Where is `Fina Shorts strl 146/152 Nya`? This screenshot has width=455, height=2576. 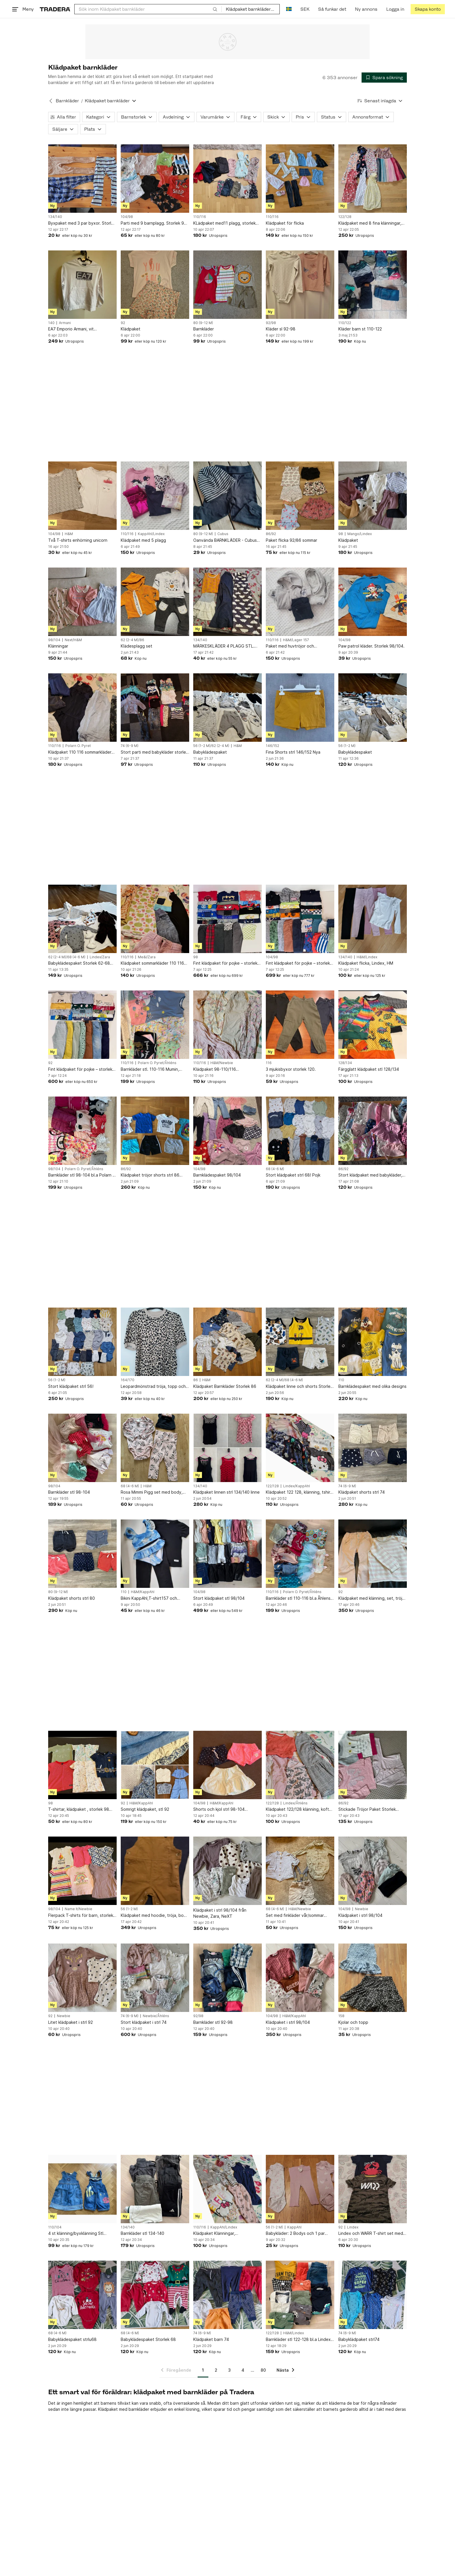
Fina Shorts strl 146/152 Nya is located at coordinates (293, 752).